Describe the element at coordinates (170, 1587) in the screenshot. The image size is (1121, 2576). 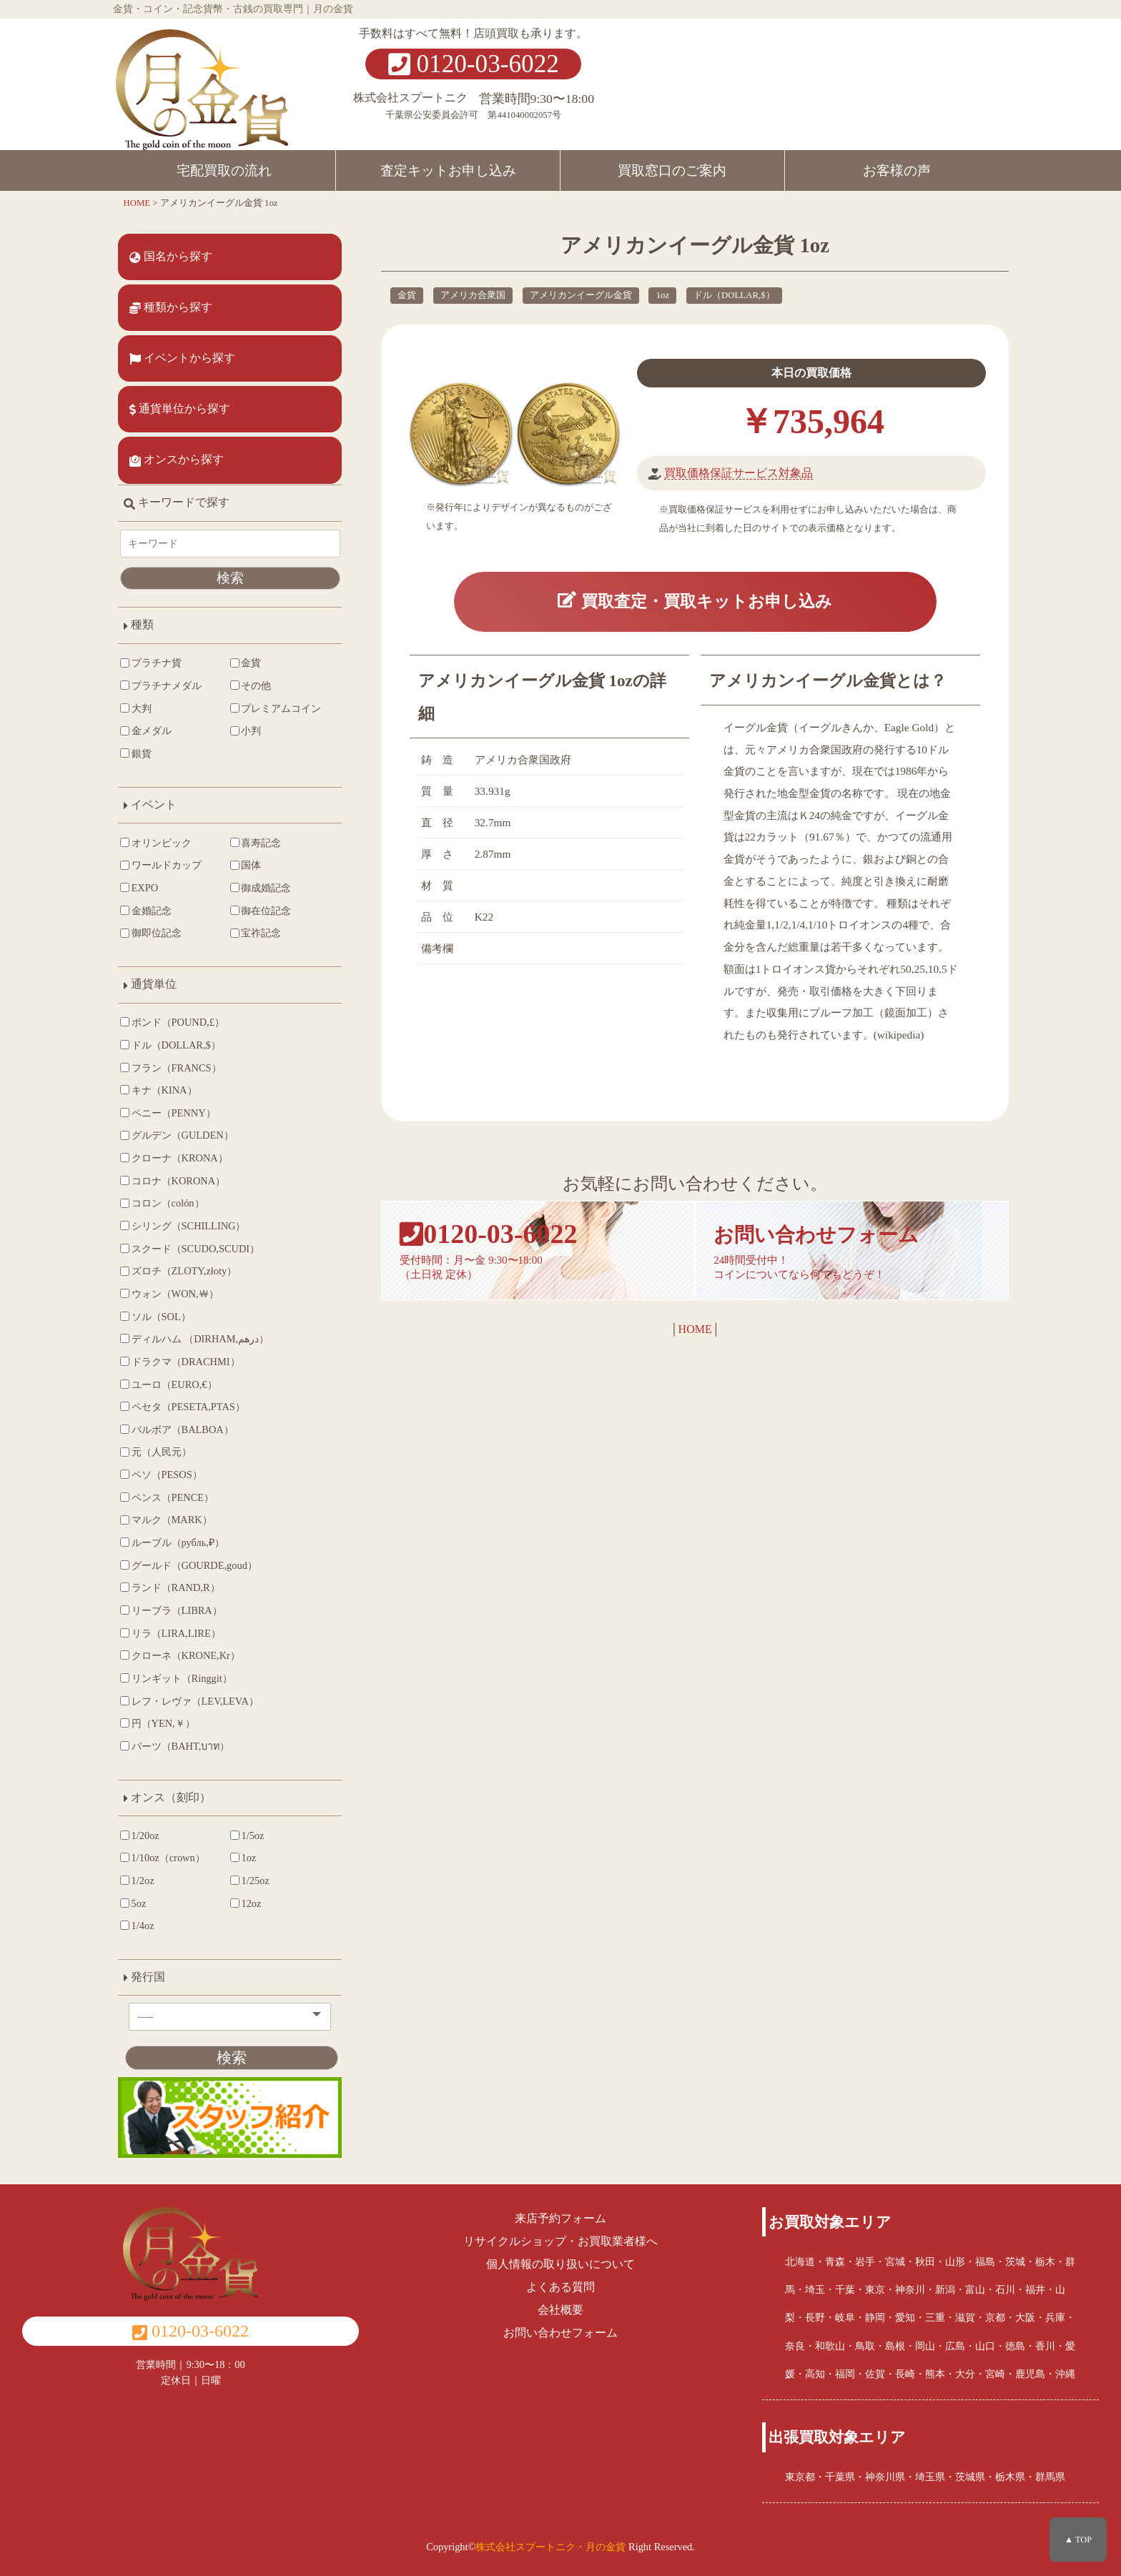
I see `ランド（RAND,R）` at that location.